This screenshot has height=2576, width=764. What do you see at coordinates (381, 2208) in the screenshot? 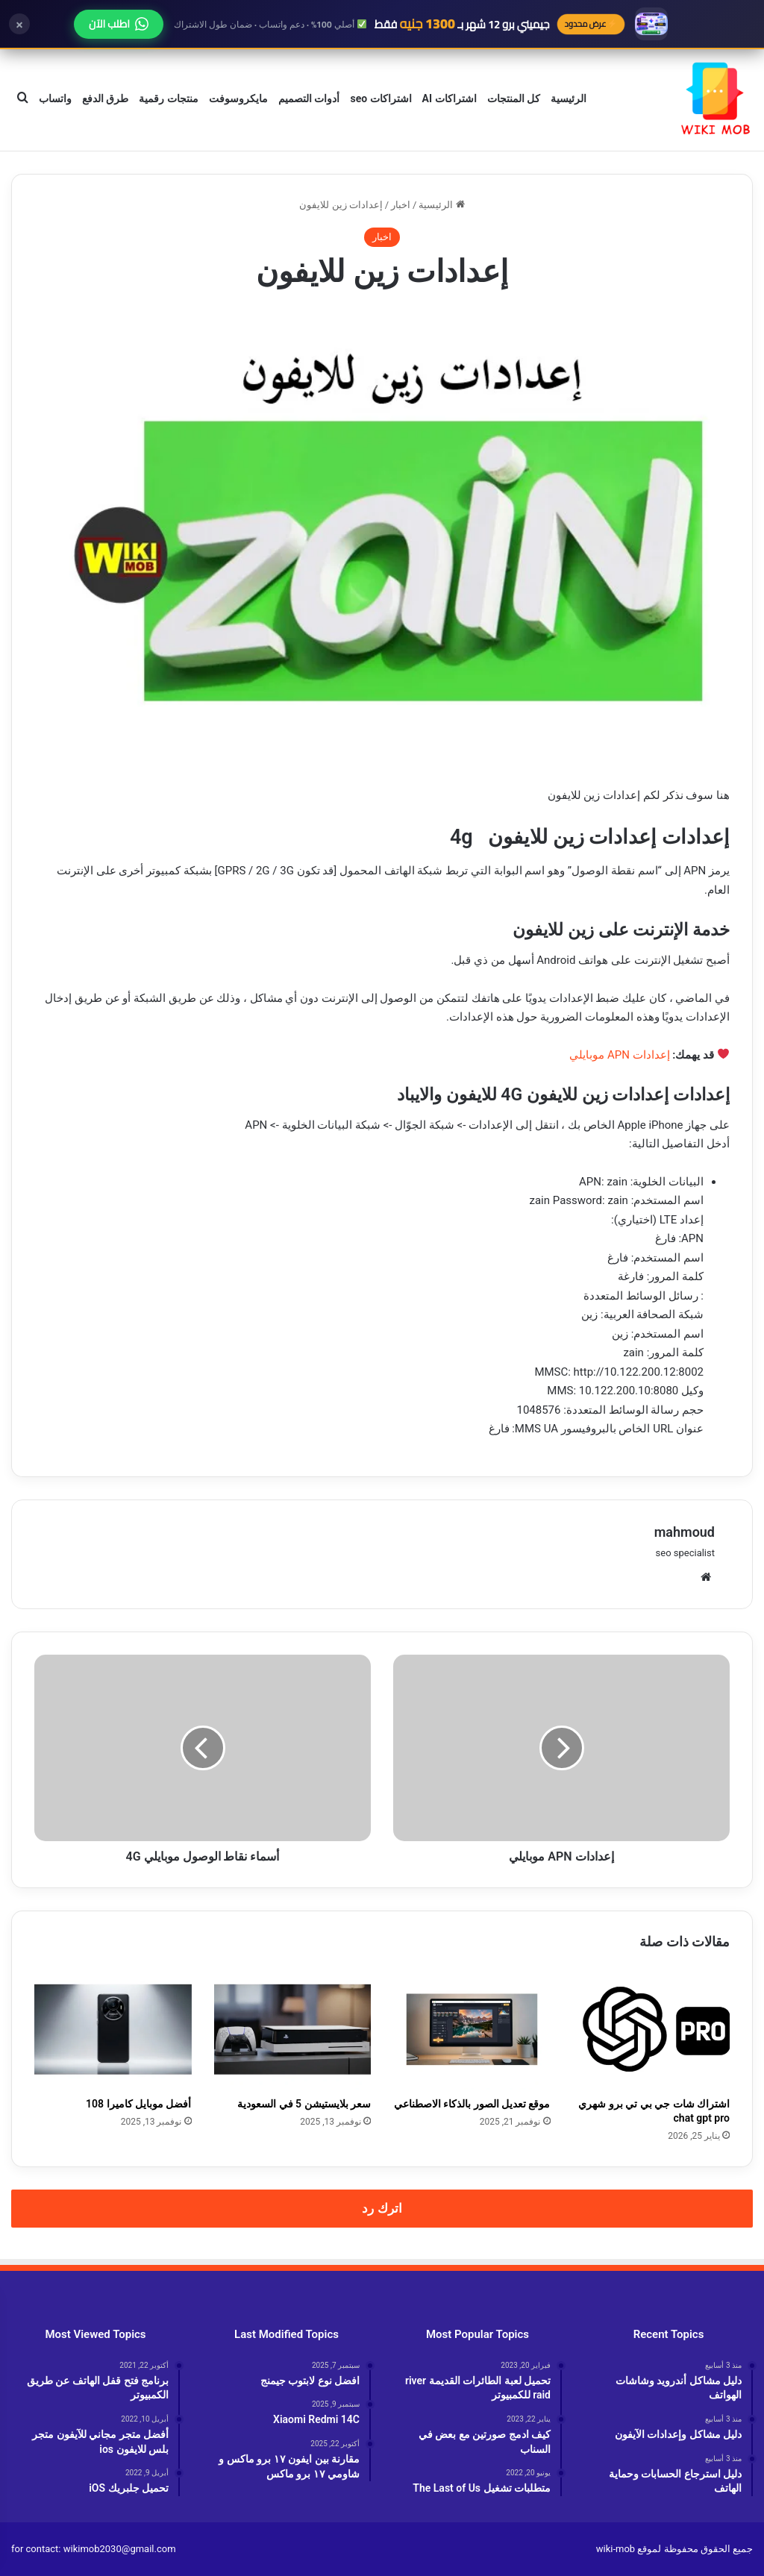
I see `اترك رد` at bounding box center [381, 2208].